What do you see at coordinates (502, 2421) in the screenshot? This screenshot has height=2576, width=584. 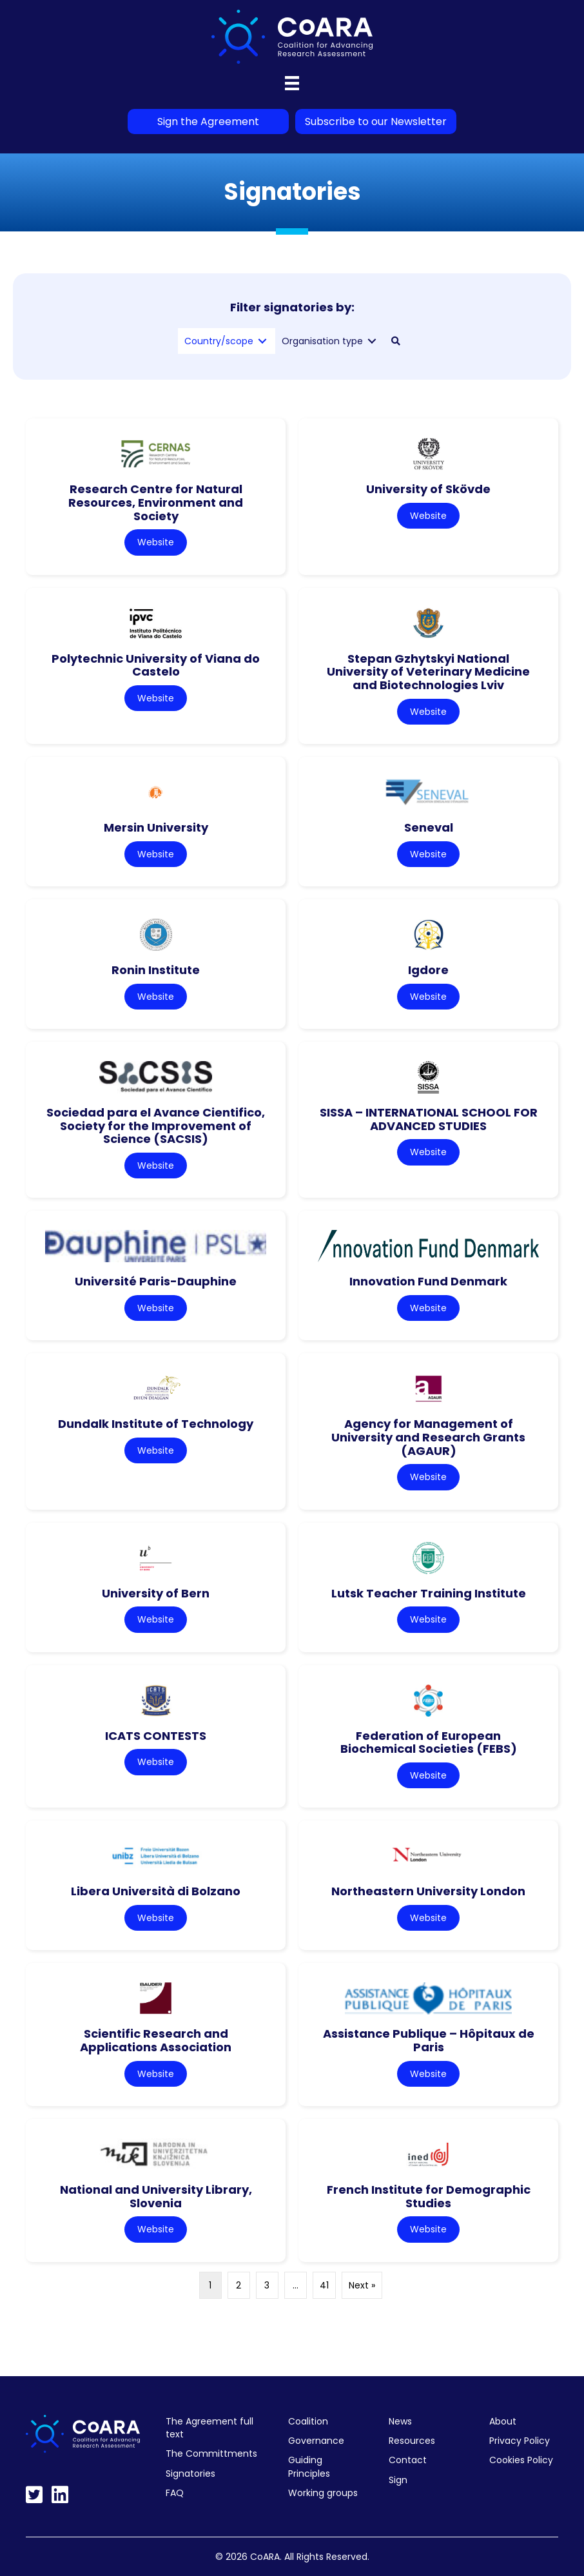 I see `About` at bounding box center [502, 2421].